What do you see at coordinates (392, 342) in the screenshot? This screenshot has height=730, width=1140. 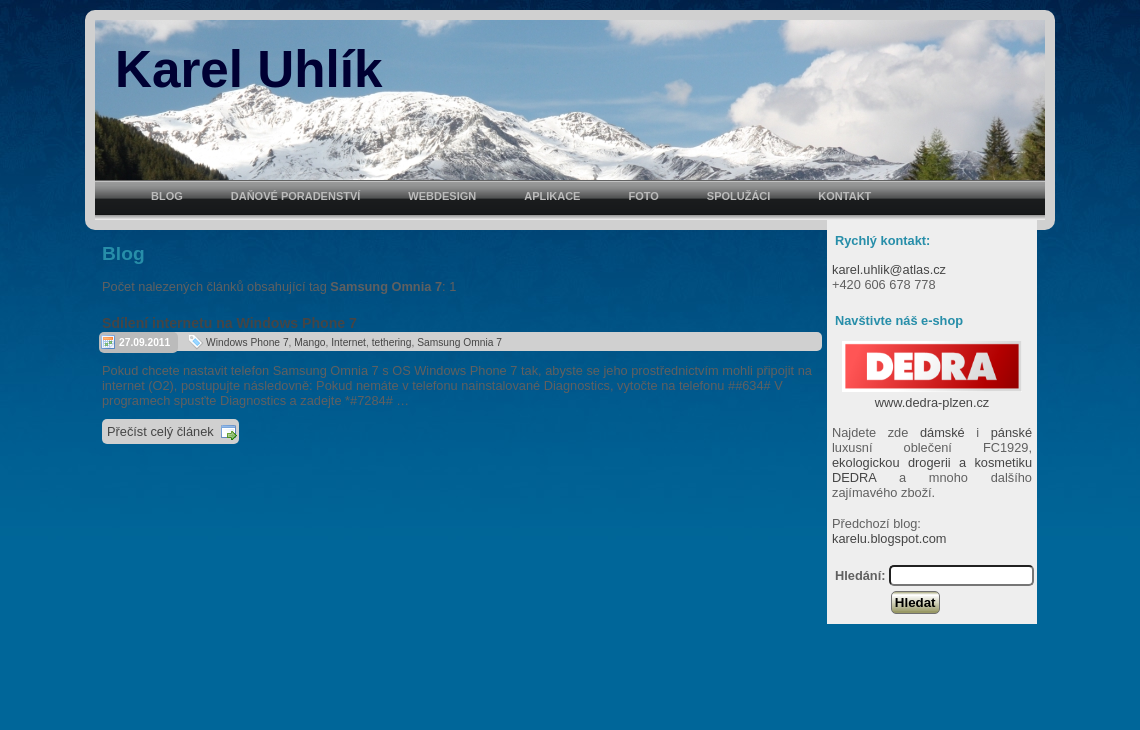 I see `tethering` at bounding box center [392, 342].